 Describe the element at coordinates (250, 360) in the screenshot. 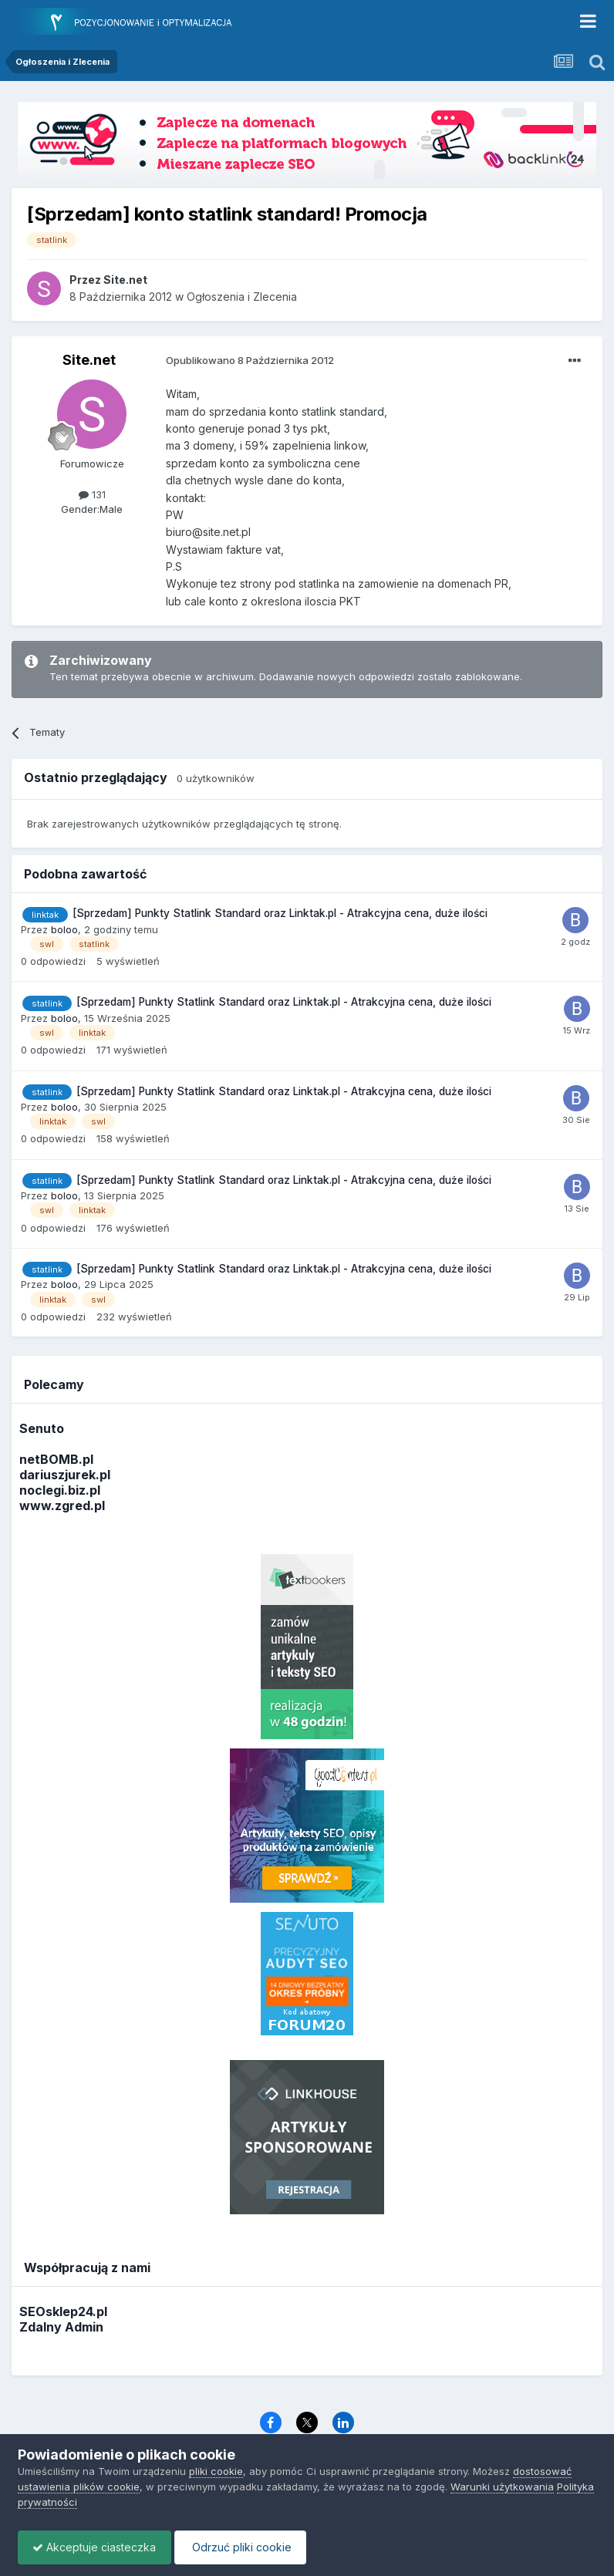

I see `Opublikowano` at that location.